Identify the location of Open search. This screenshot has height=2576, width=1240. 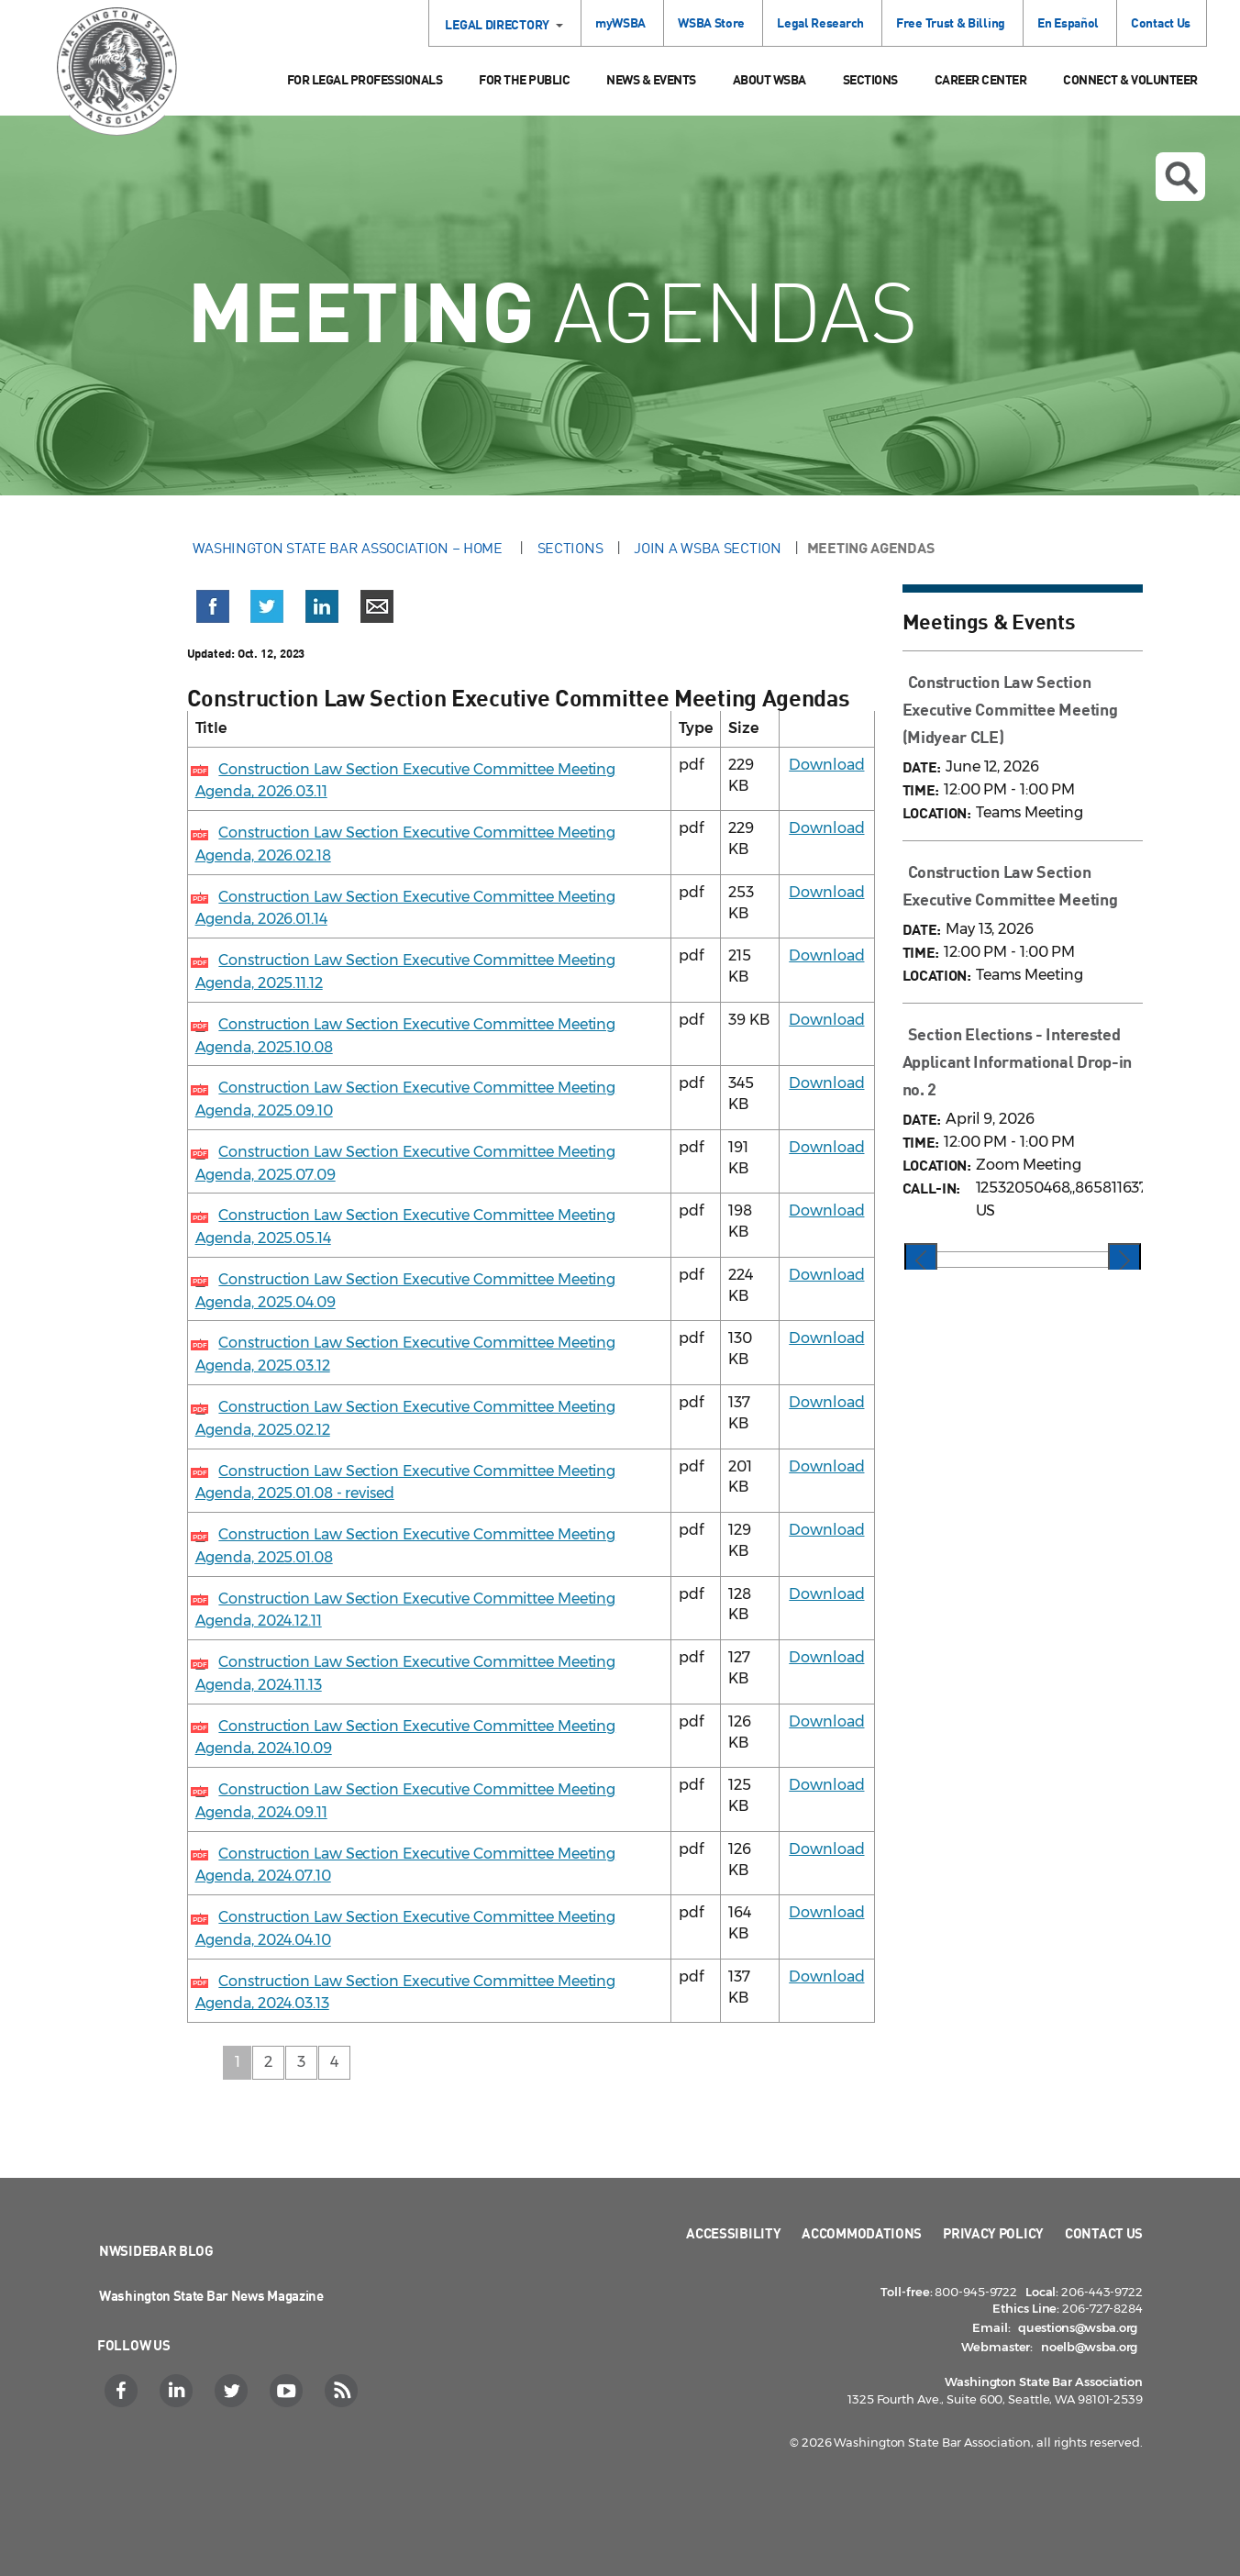
(1181, 177).